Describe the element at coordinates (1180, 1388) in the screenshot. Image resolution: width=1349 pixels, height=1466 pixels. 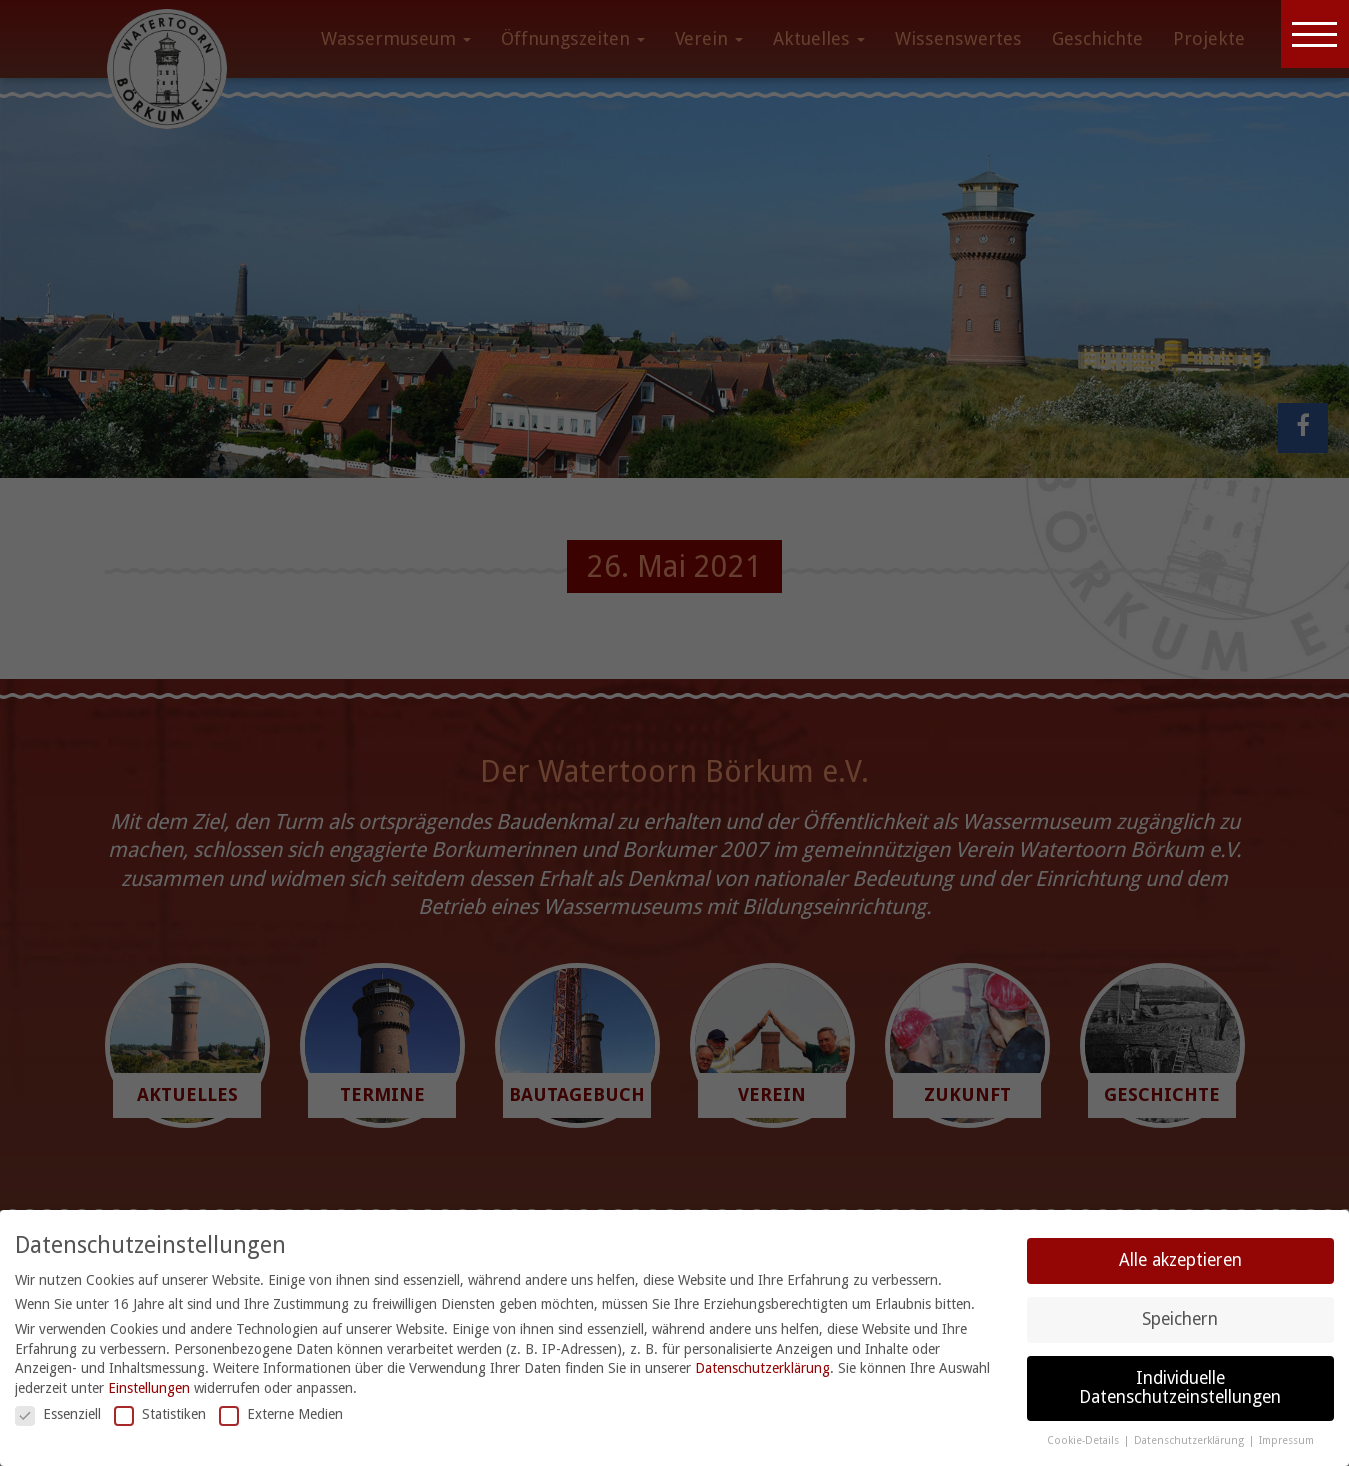
I see `Individuelle Datenschutzeinstellungen [button]` at that location.